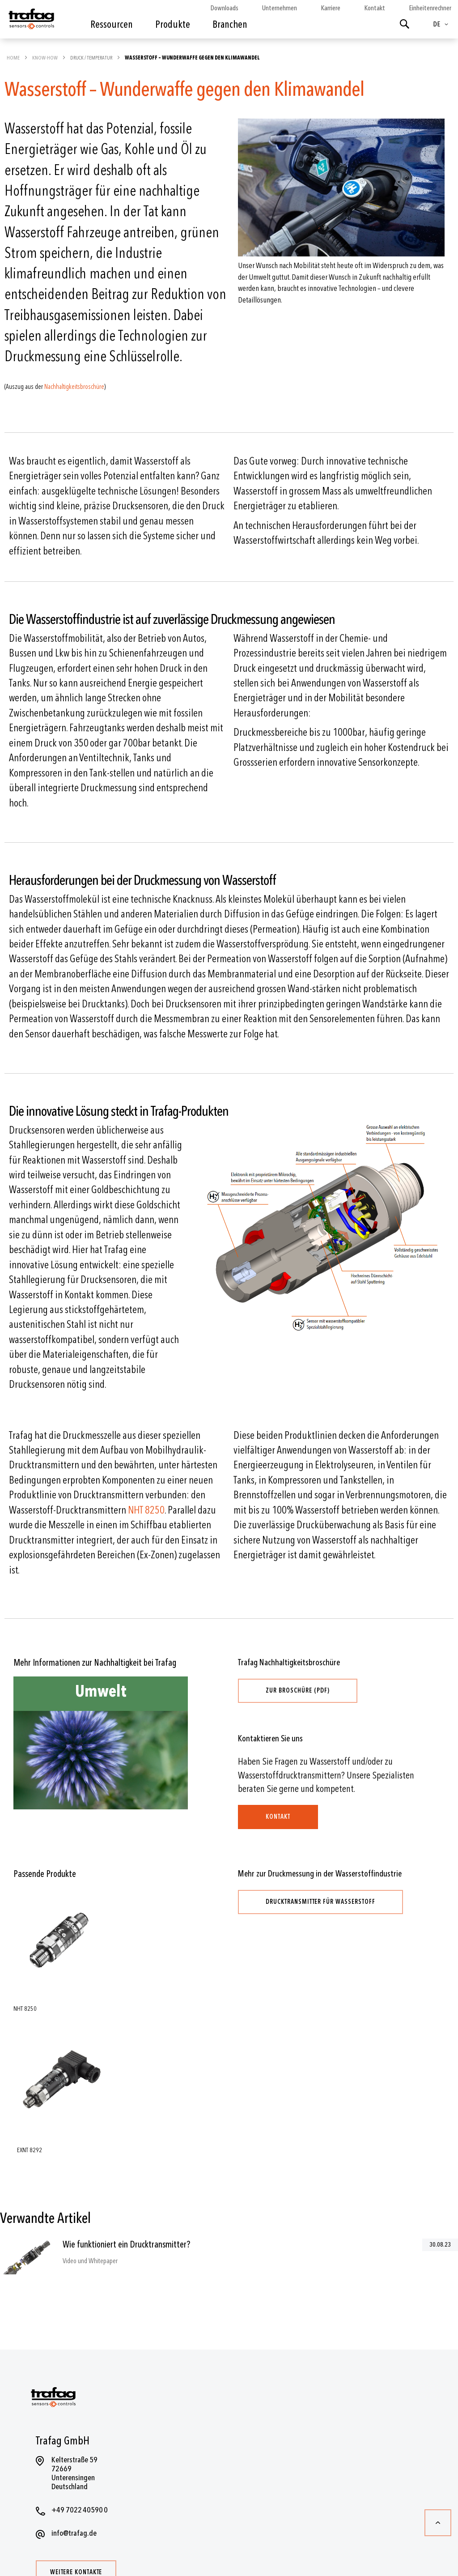 The height and width of the screenshot is (2576, 458). I want to click on EXNT 8292, so click(29, 2150).